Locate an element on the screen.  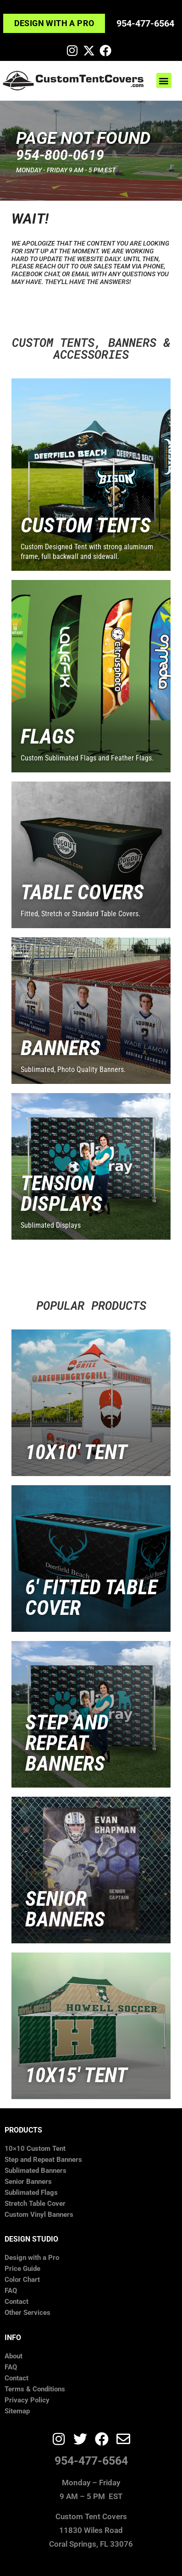
FAQ is located at coordinates (11, 2290).